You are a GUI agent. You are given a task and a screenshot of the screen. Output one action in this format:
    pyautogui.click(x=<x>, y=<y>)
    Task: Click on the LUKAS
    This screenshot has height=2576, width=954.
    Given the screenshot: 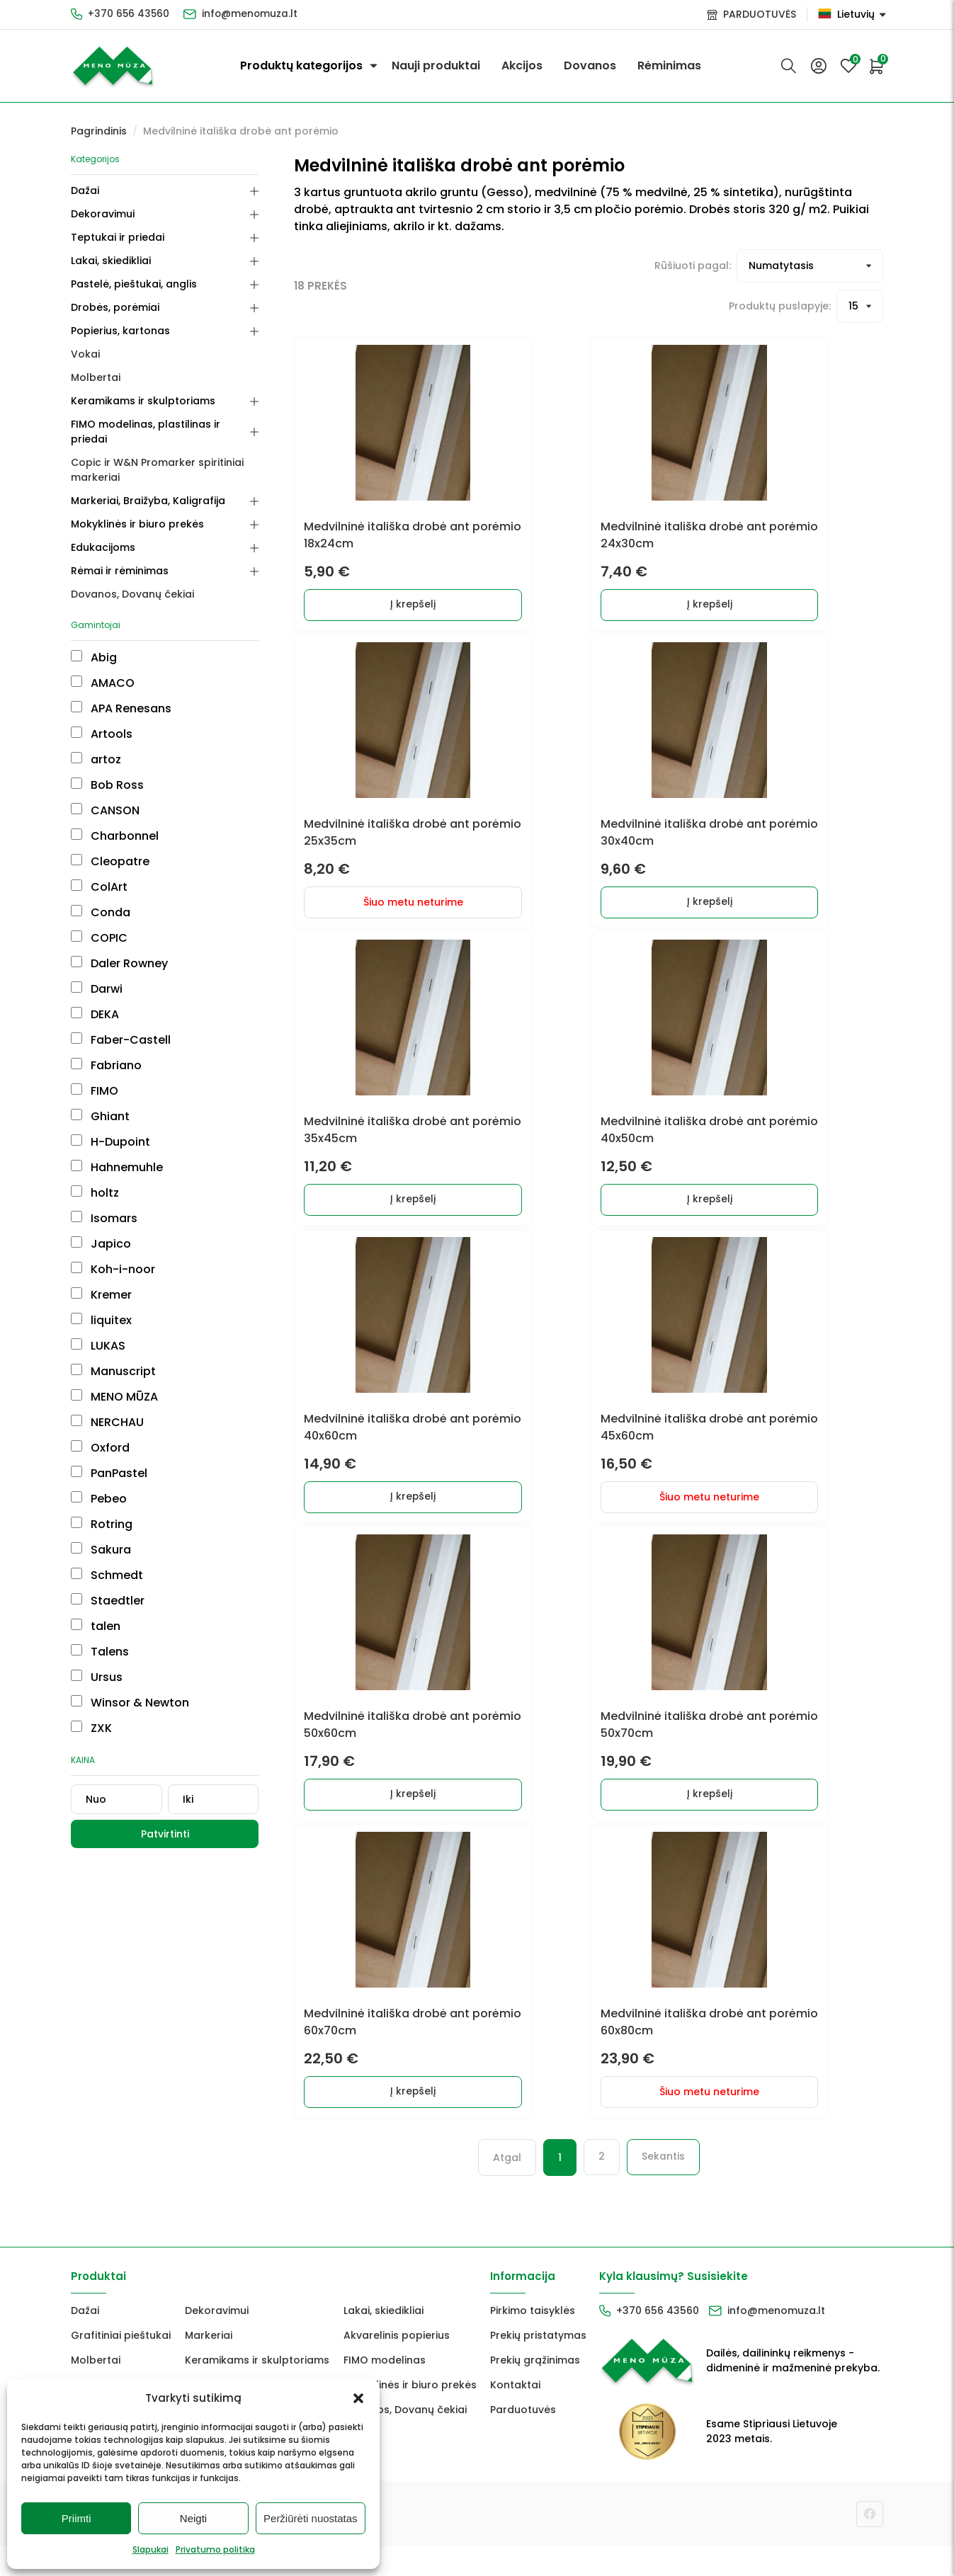 What is the action you would take?
    pyautogui.click(x=98, y=1346)
    